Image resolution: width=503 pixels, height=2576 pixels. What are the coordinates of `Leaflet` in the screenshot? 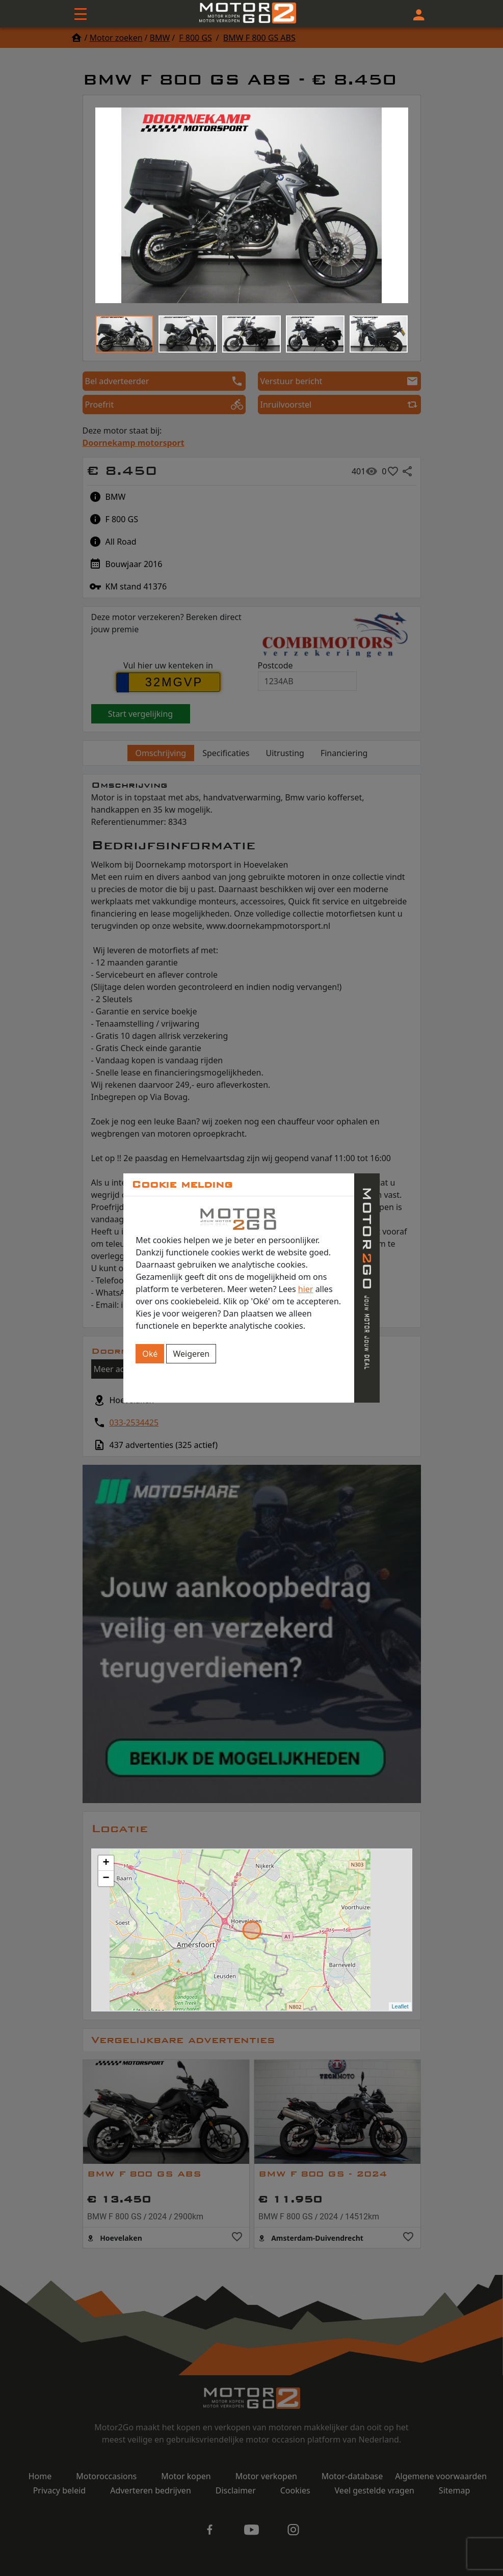 It's located at (399, 2006).